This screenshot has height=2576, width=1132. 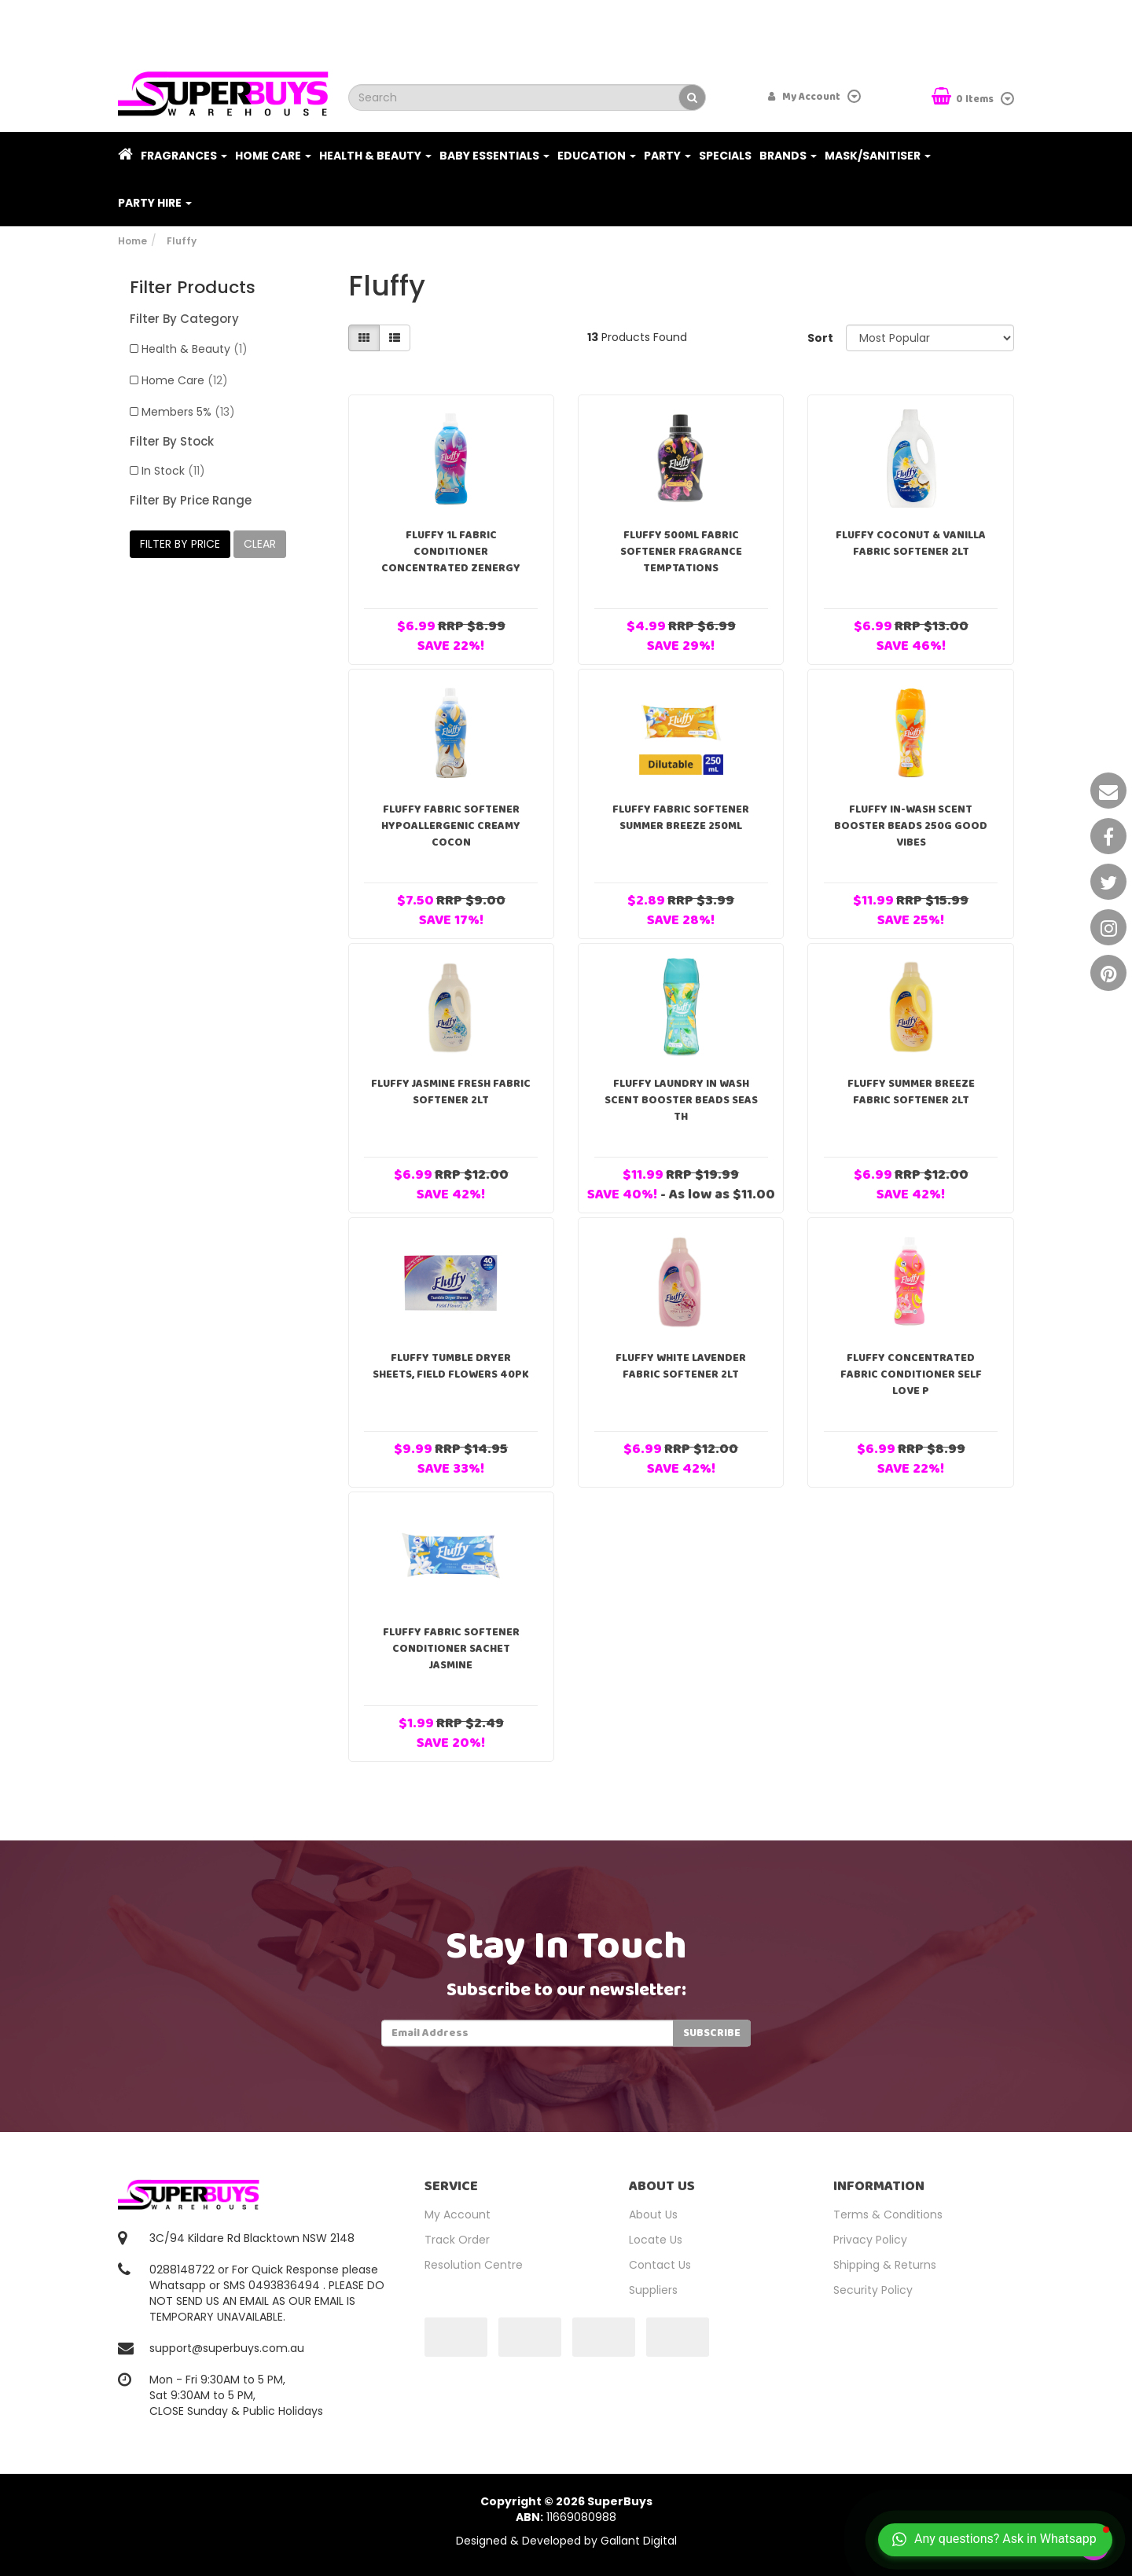 I want to click on Fluffy Concentrated Fabric Conditioner Self Love P, so click(x=911, y=1374).